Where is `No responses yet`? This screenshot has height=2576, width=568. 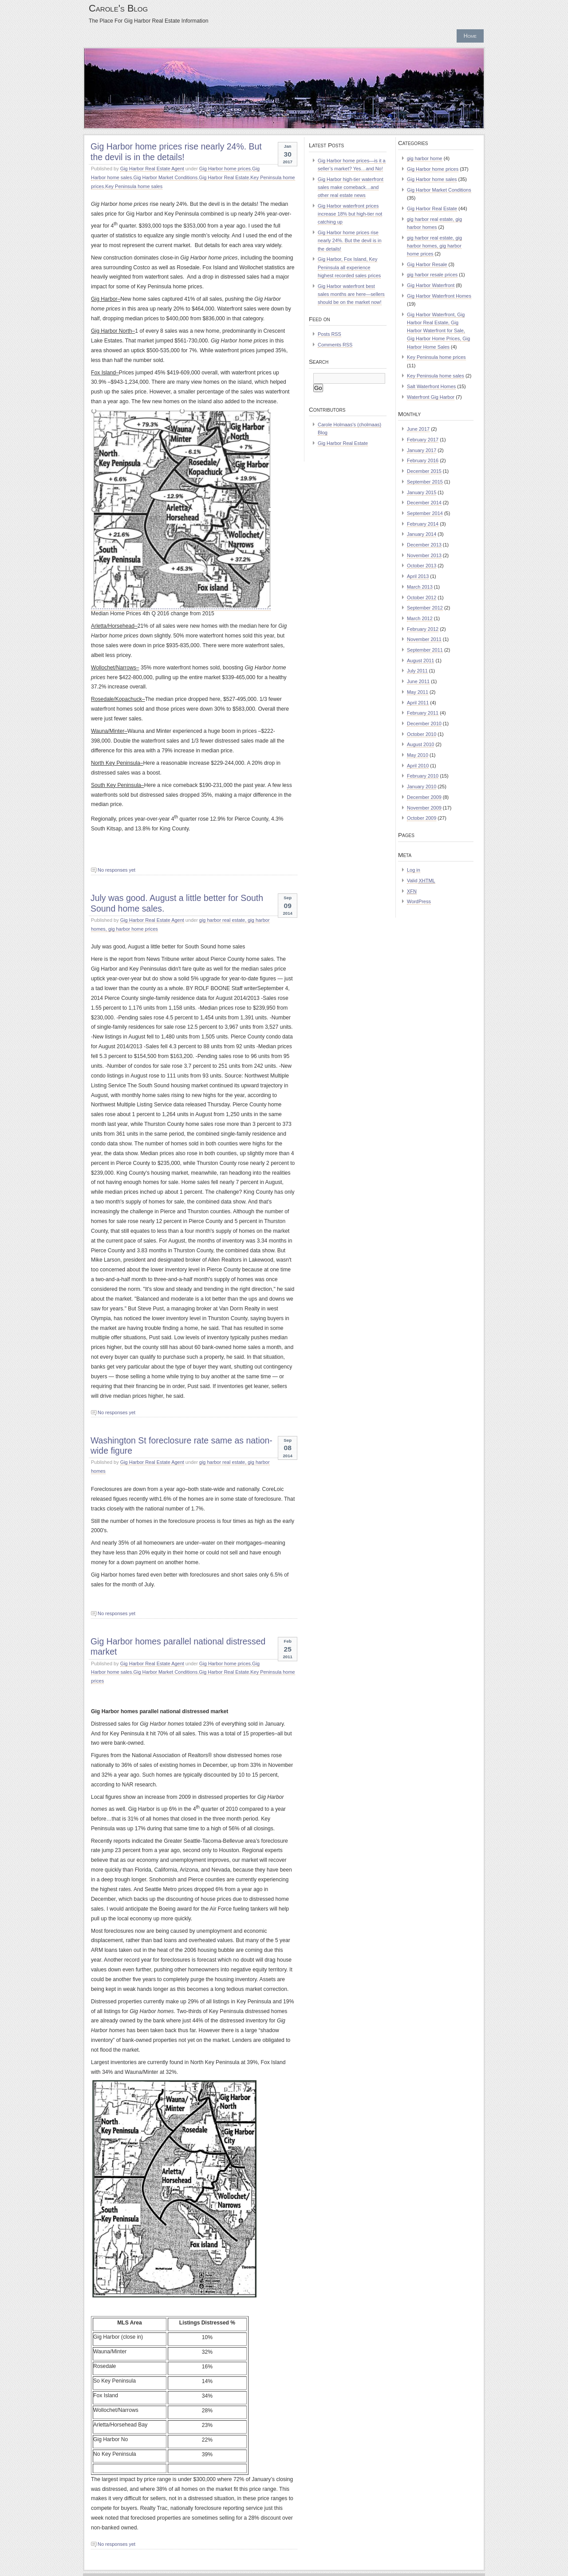 No responses yet is located at coordinates (116, 870).